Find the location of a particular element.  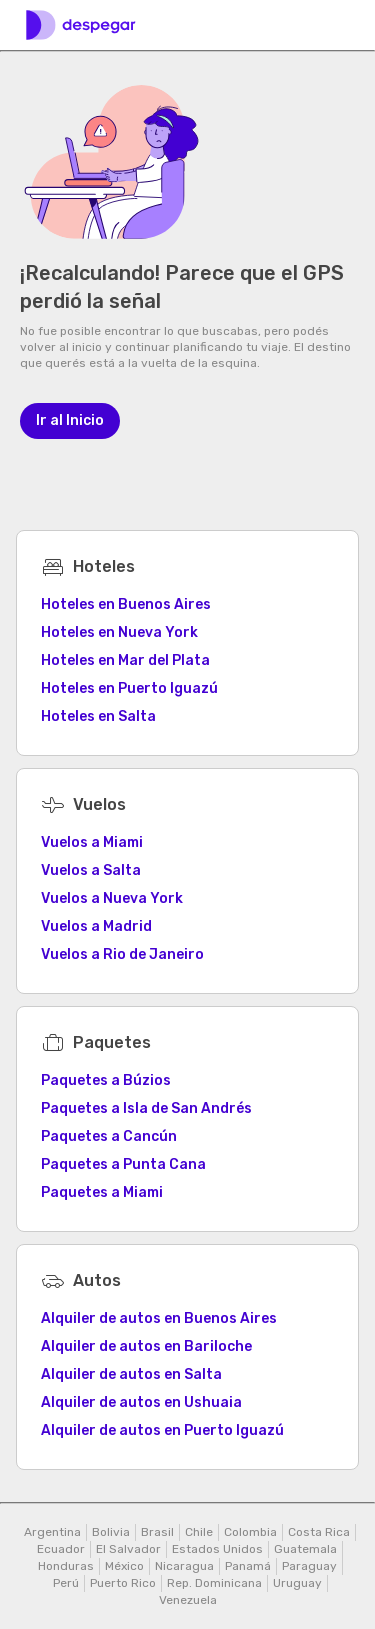

Vuelos a Miami is located at coordinates (92, 842).